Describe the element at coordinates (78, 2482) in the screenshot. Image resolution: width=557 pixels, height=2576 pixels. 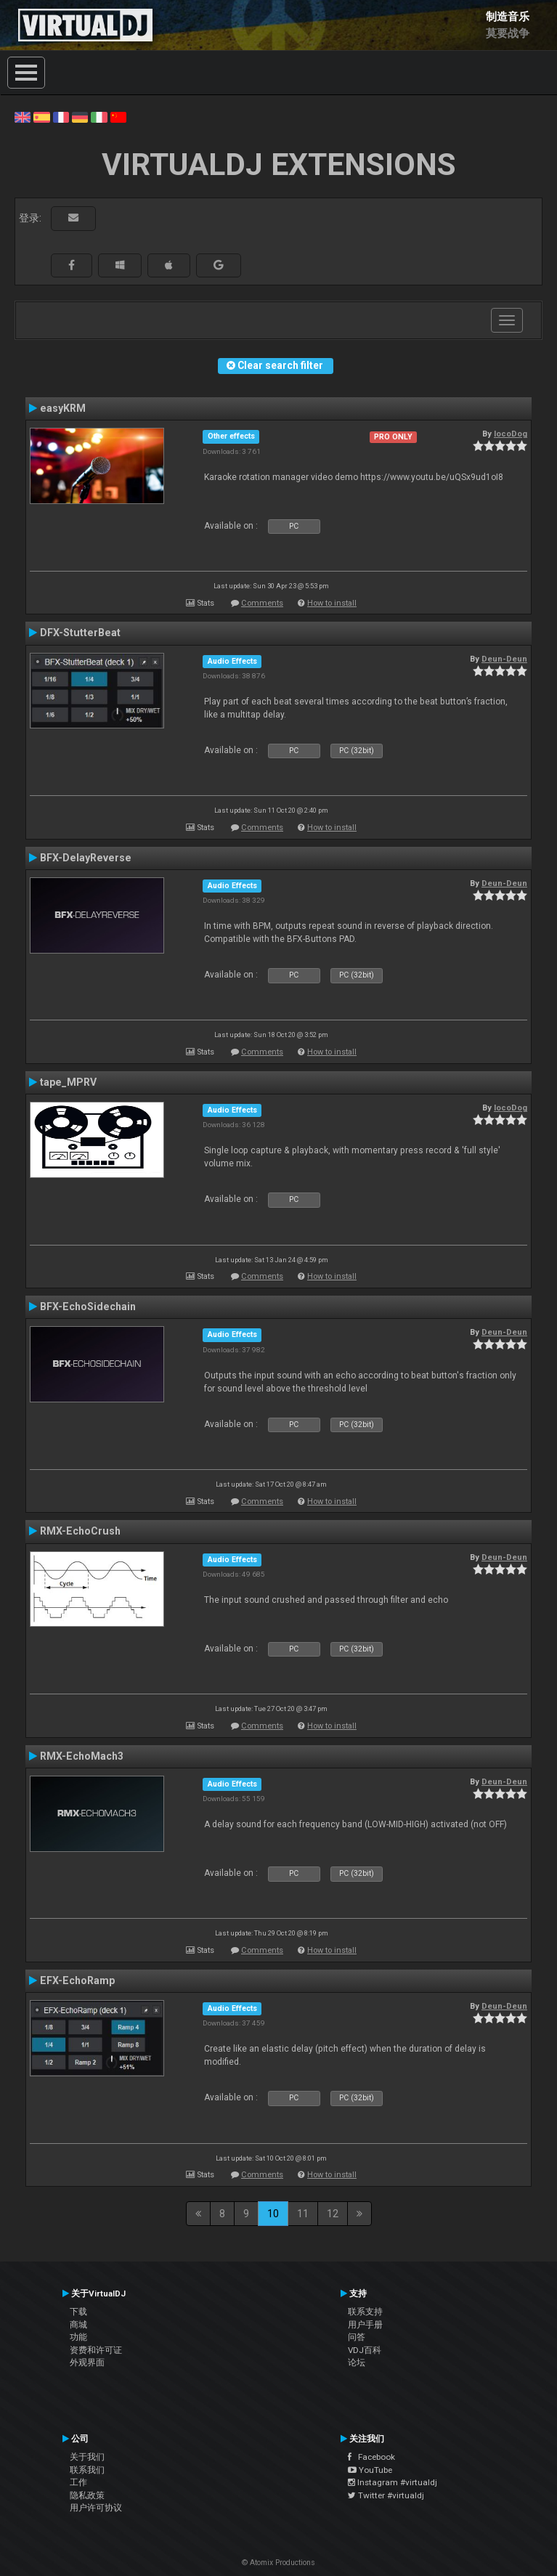
I see `工作` at that location.